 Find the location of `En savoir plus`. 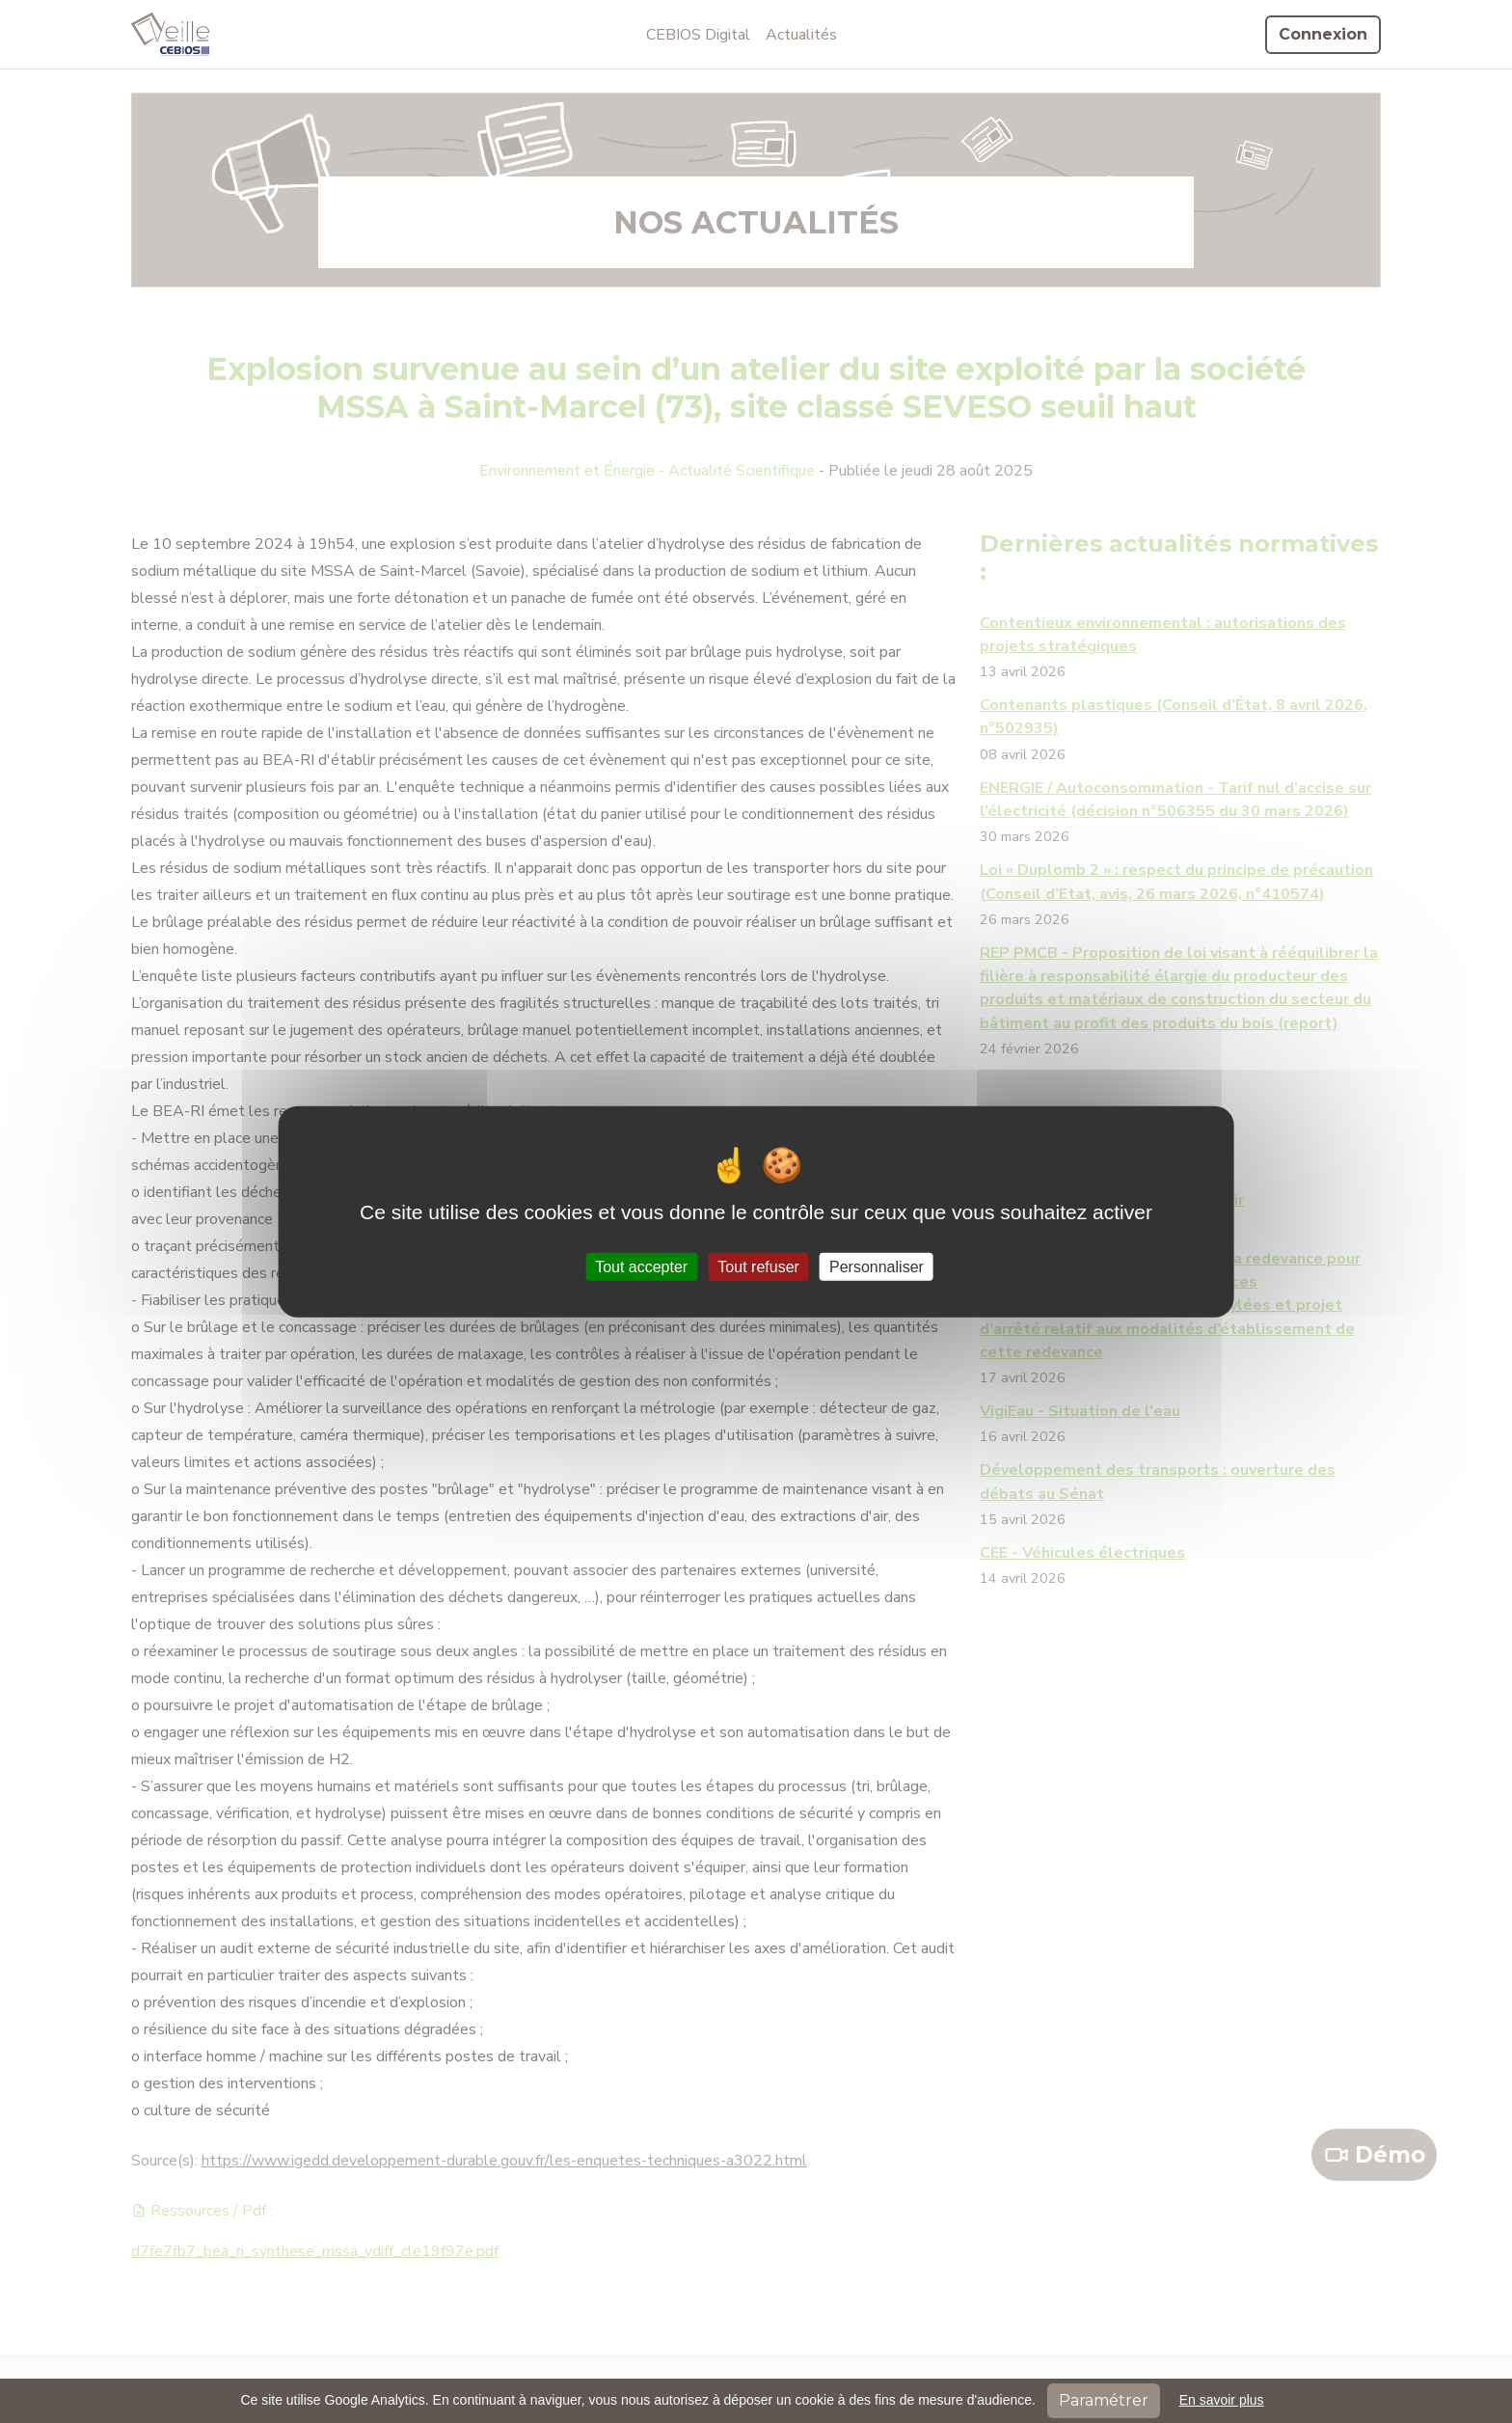

En savoir plus is located at coordinates (1221, 2400).